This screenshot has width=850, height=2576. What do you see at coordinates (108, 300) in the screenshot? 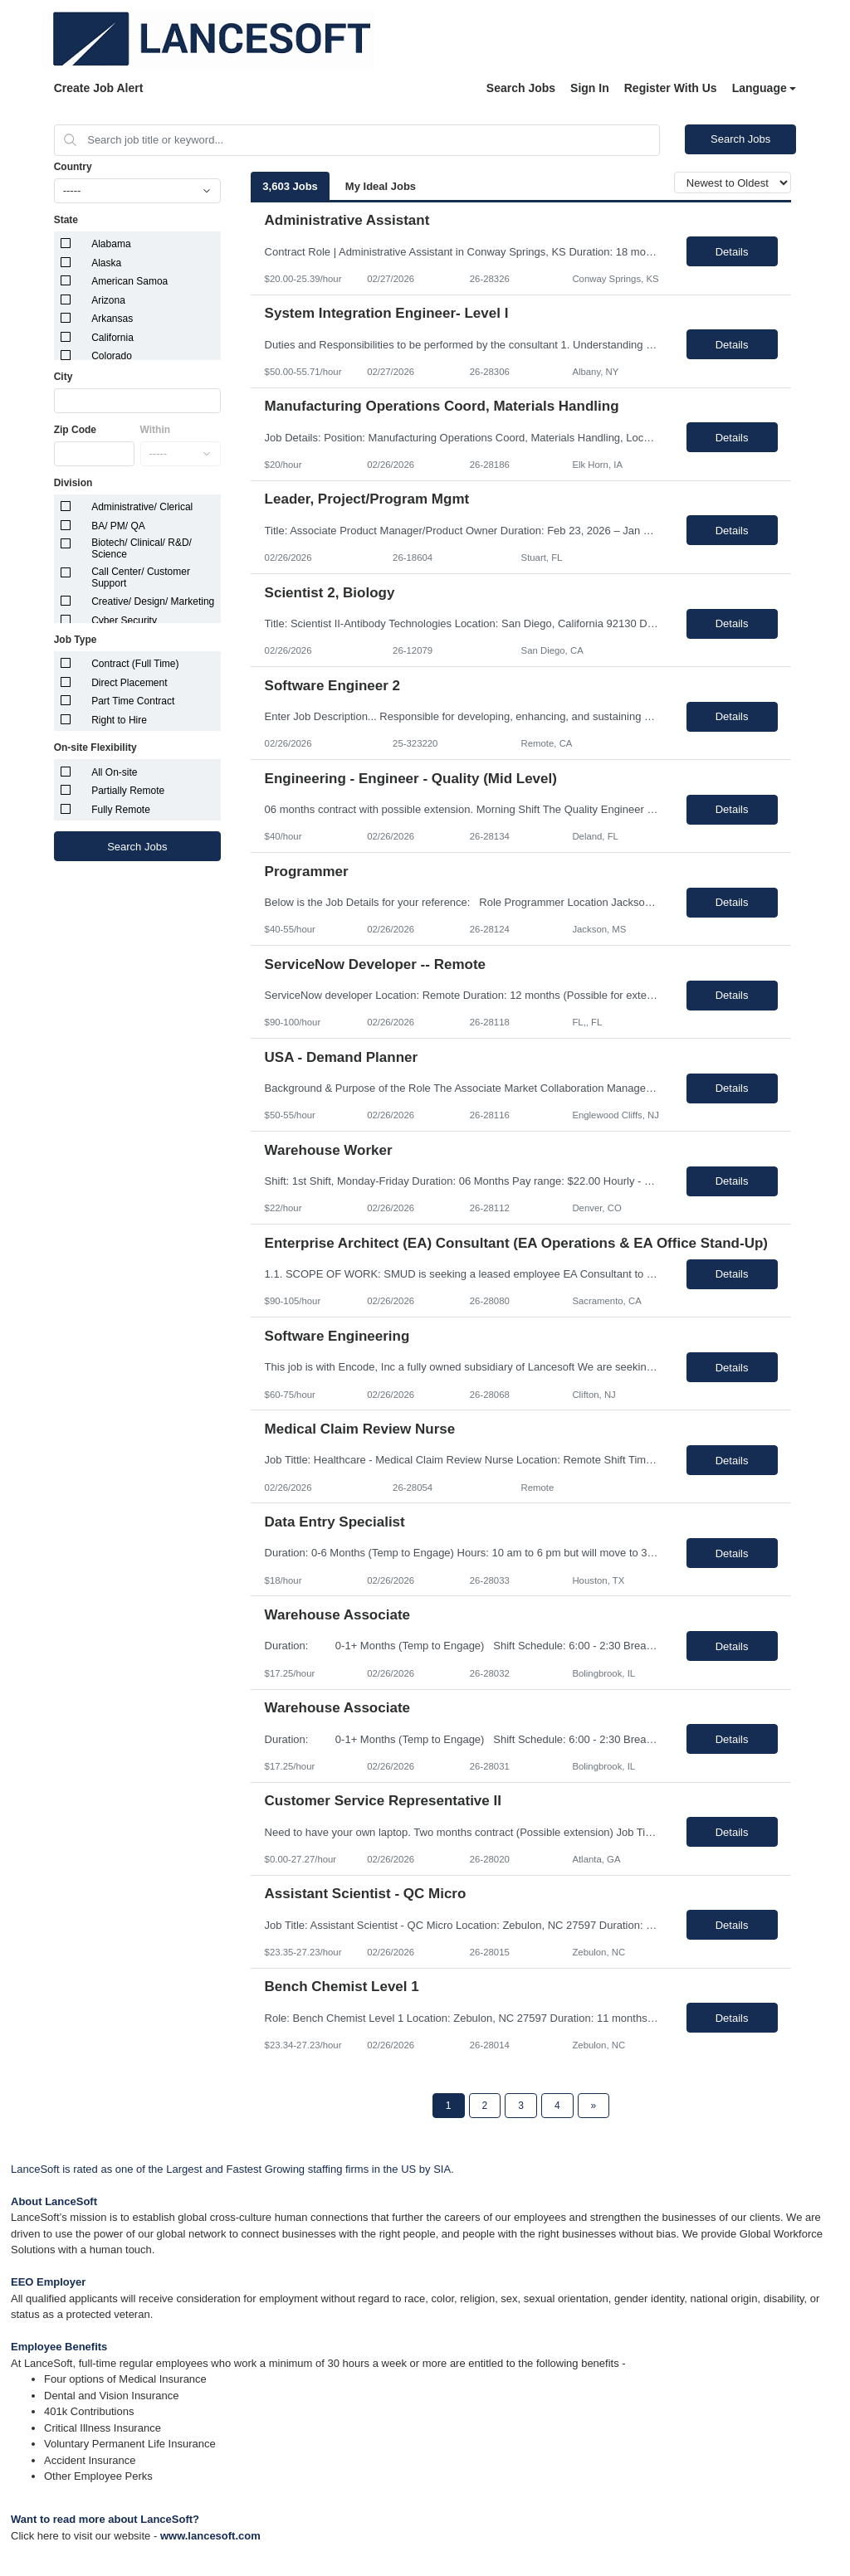
I see `Arizona` at bounding box center [108, 300].